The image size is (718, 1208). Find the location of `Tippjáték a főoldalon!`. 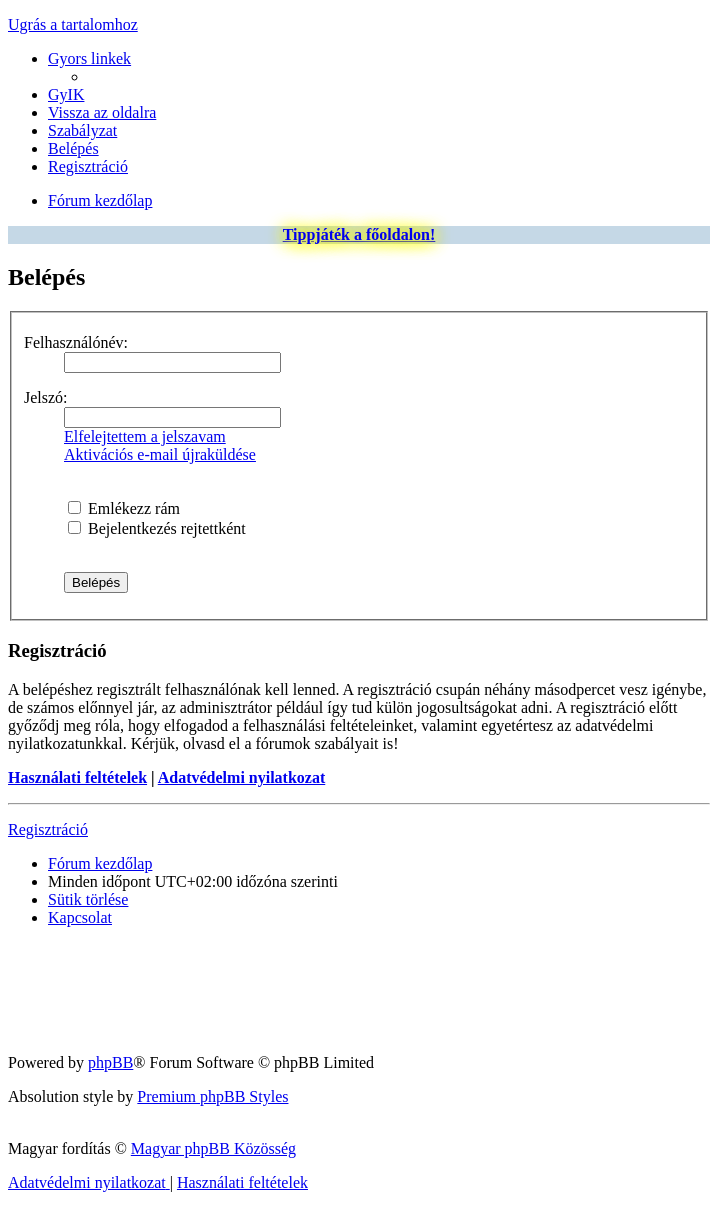

Tippjáték a főoldalon! is located at coordinates (359, 234).